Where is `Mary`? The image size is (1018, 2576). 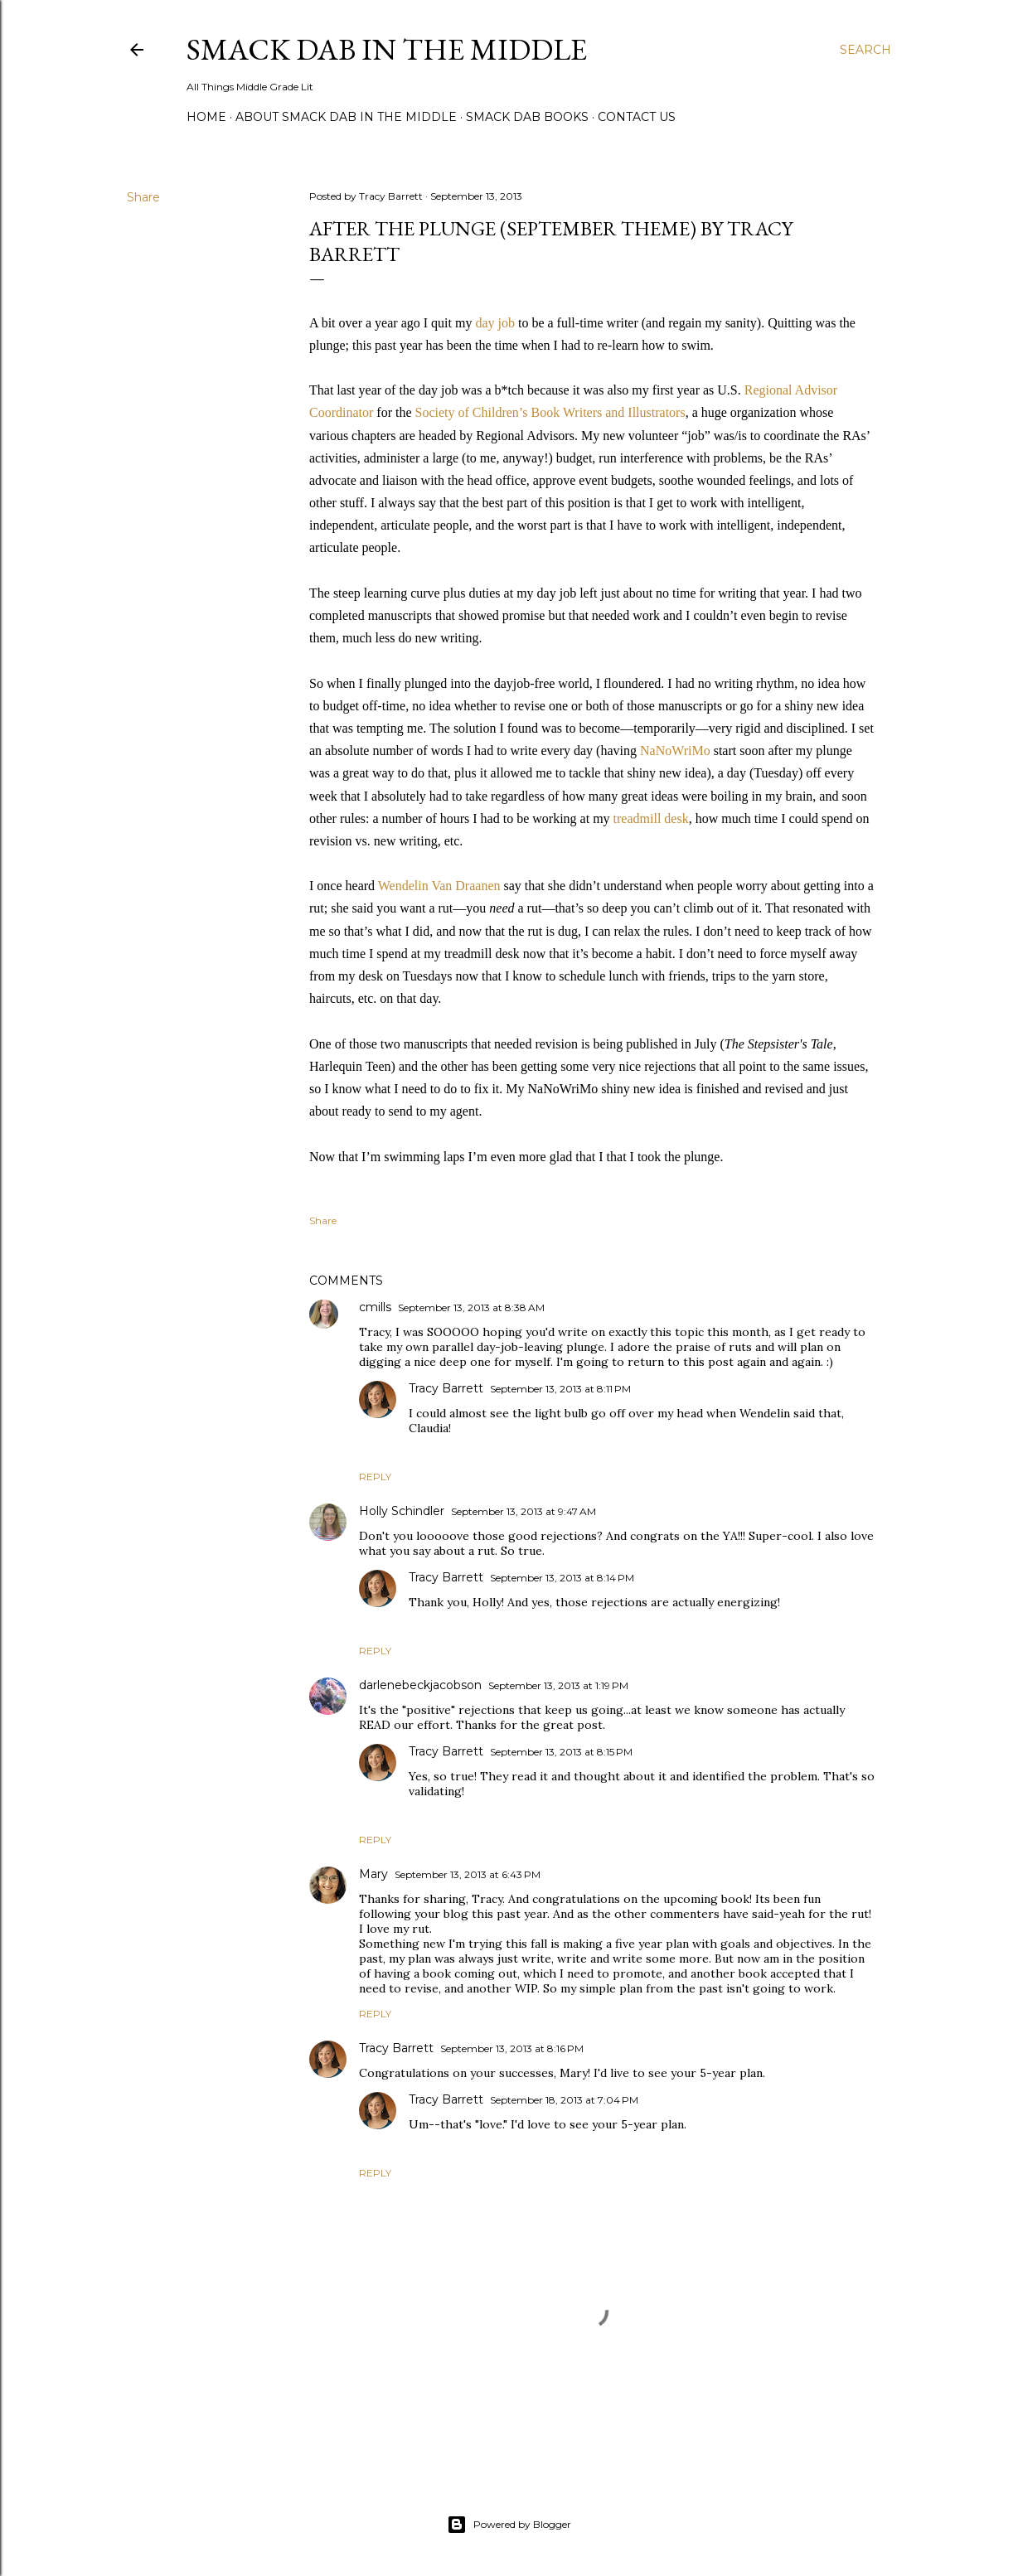 Mary is located at coordinates (373, 1874).